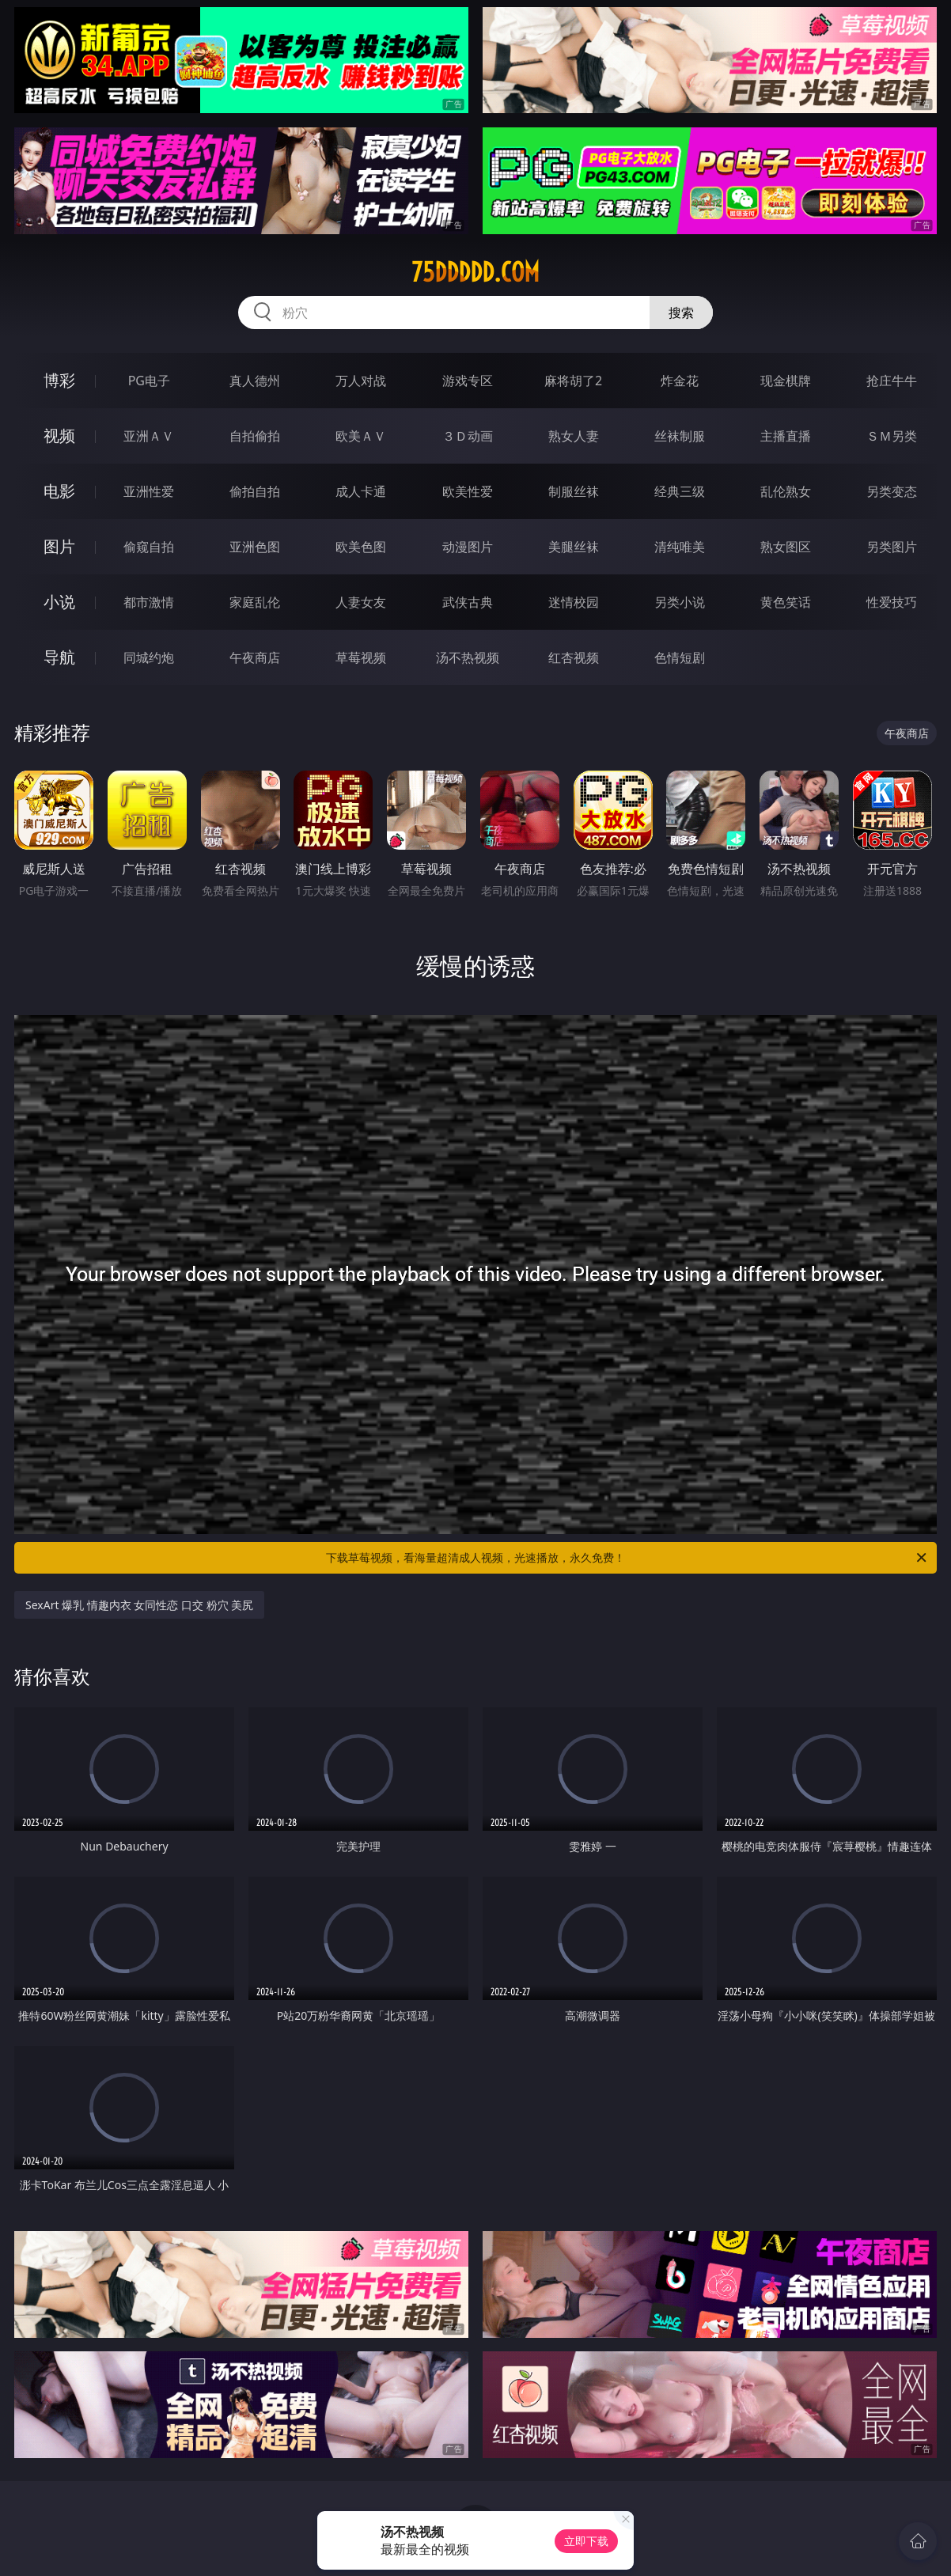 This screenshot has height=2576, width=951. What do you see at coordinates (467, 436) in the screenshot?
I see `３Ｄ动画` at bounding box center [467, 436].